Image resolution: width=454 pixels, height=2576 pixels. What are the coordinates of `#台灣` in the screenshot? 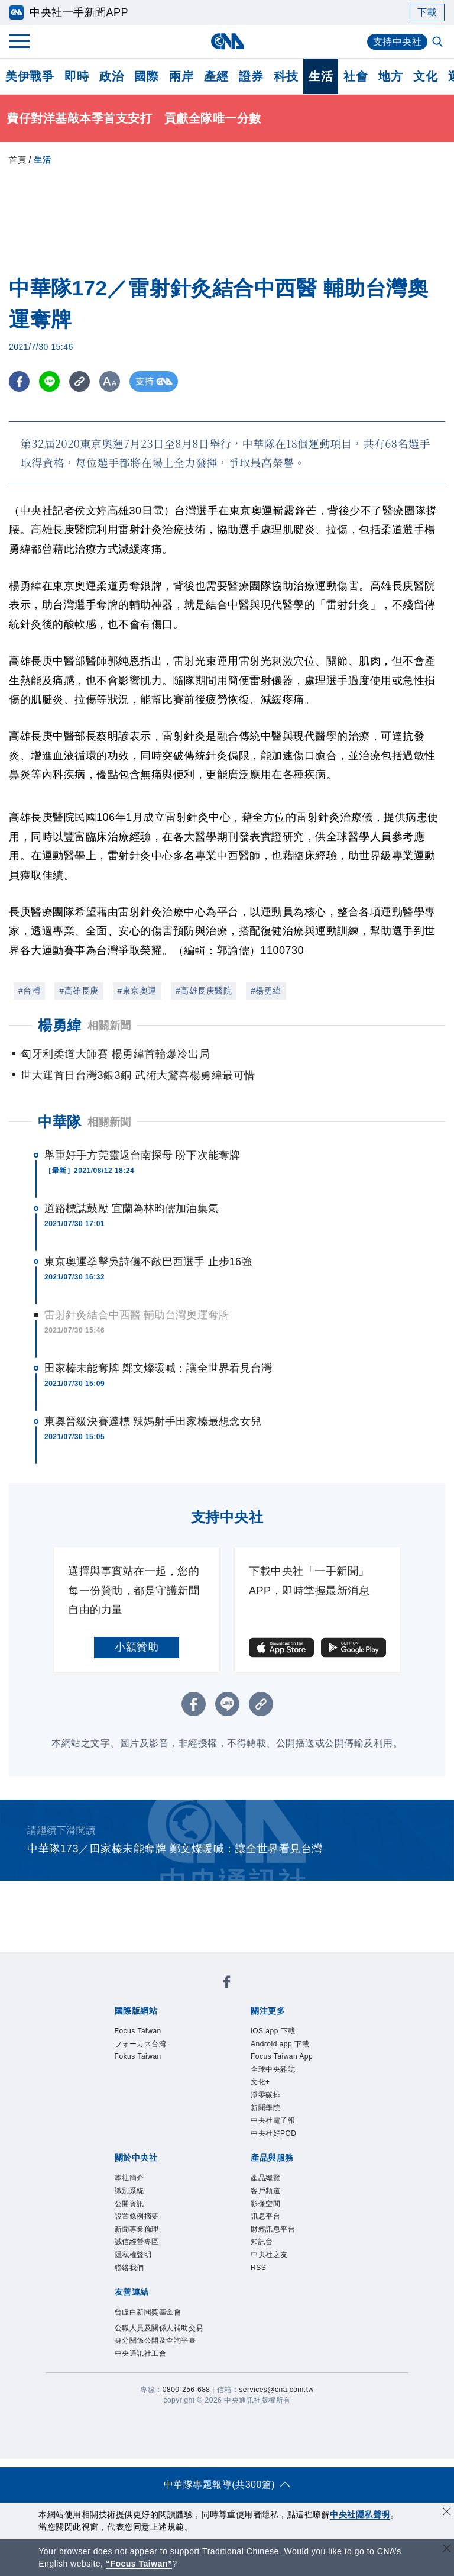 It's located at (29, 990).